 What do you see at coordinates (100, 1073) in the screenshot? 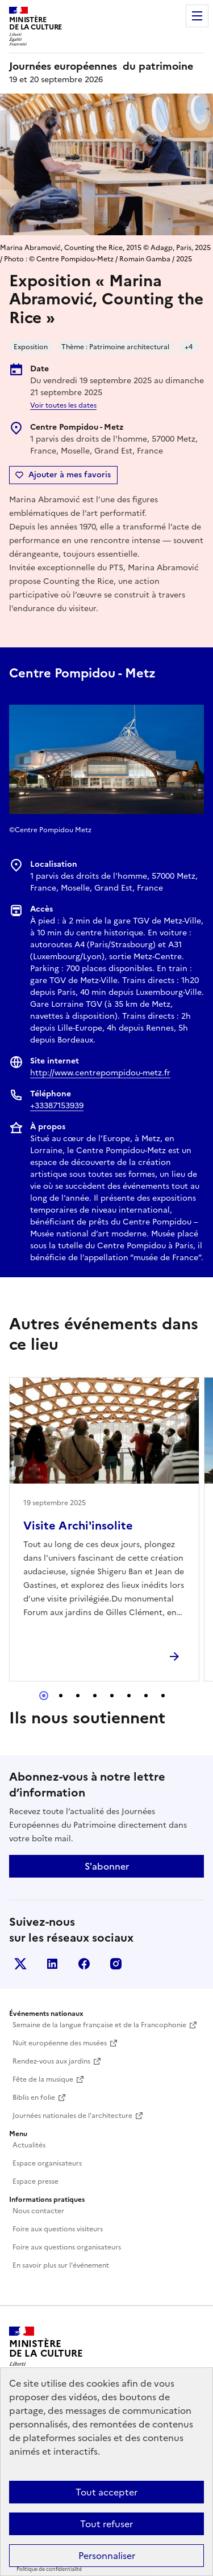
I see `http://www.centrepompidou-metz.fr` at bounding box center [100, 1073].